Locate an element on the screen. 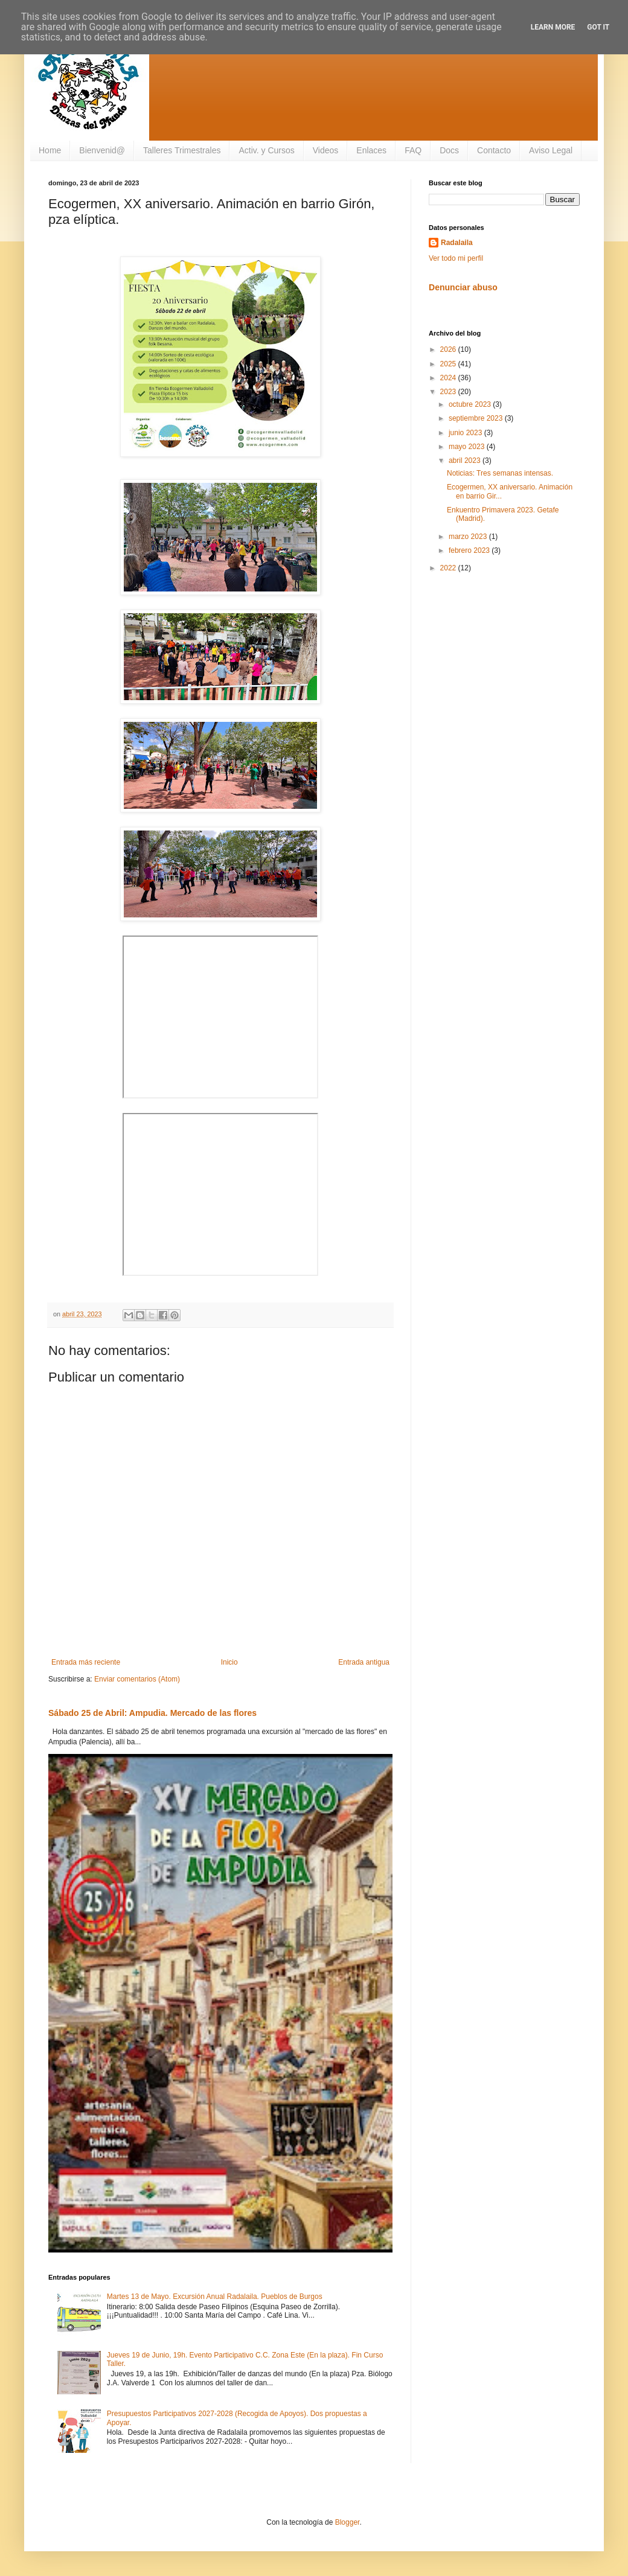  Inicio is located at coordinates (229, 1662).